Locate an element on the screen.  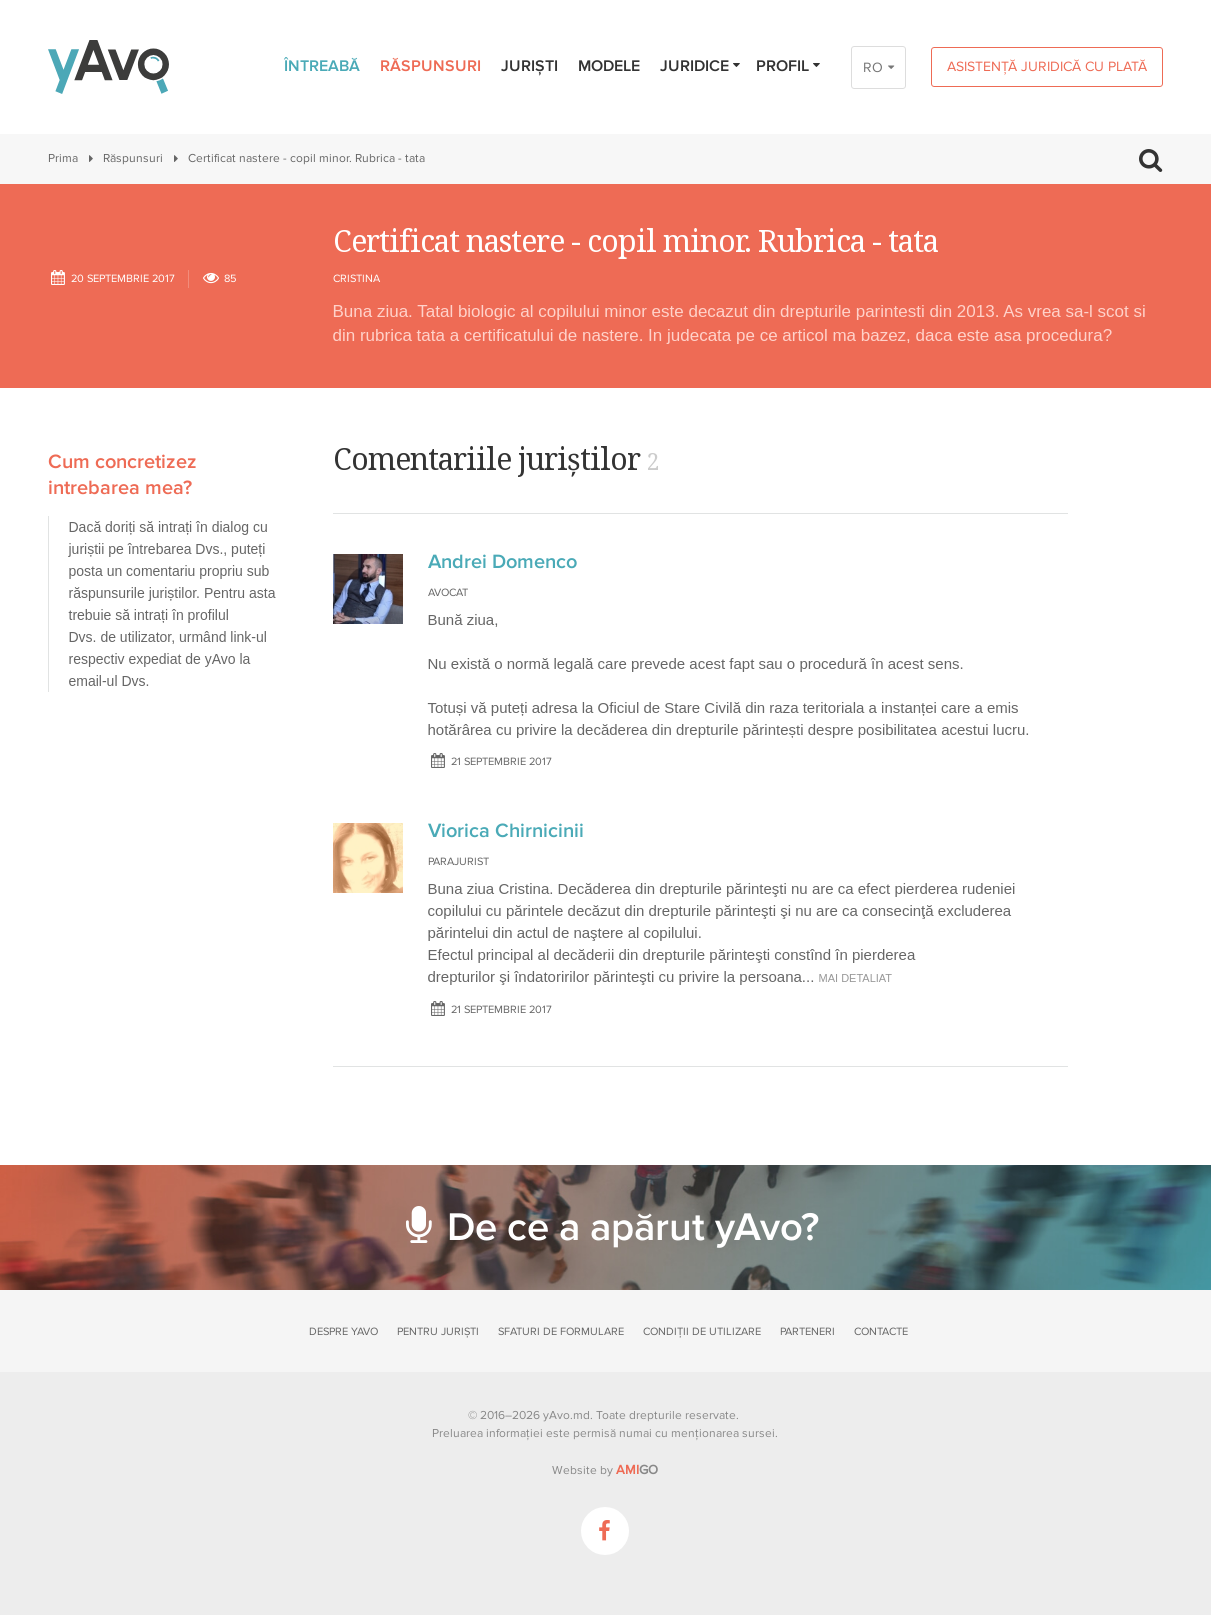
Juriști is located at coordinates (529, 66).